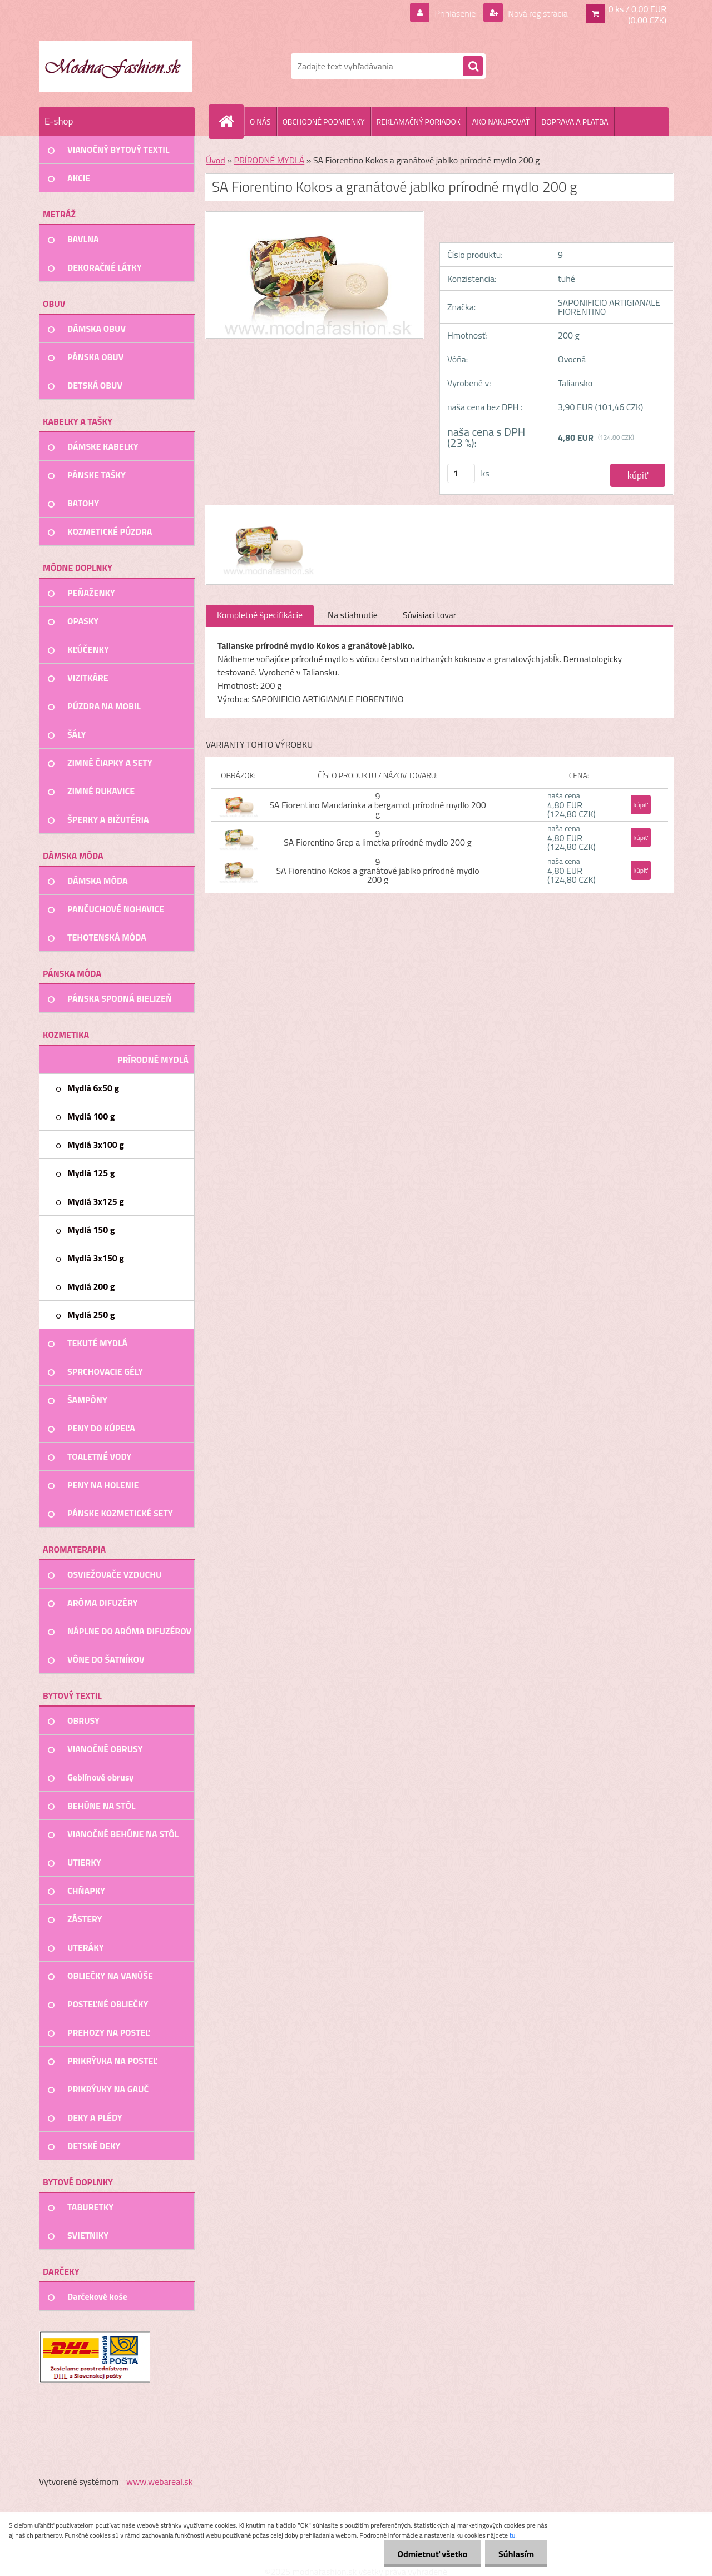 The image size is (712, 2576). I want to click on 9 SA Fiorentino Kokos a granátové jablko prírodné mydlo 200 g, so click(377, 870).